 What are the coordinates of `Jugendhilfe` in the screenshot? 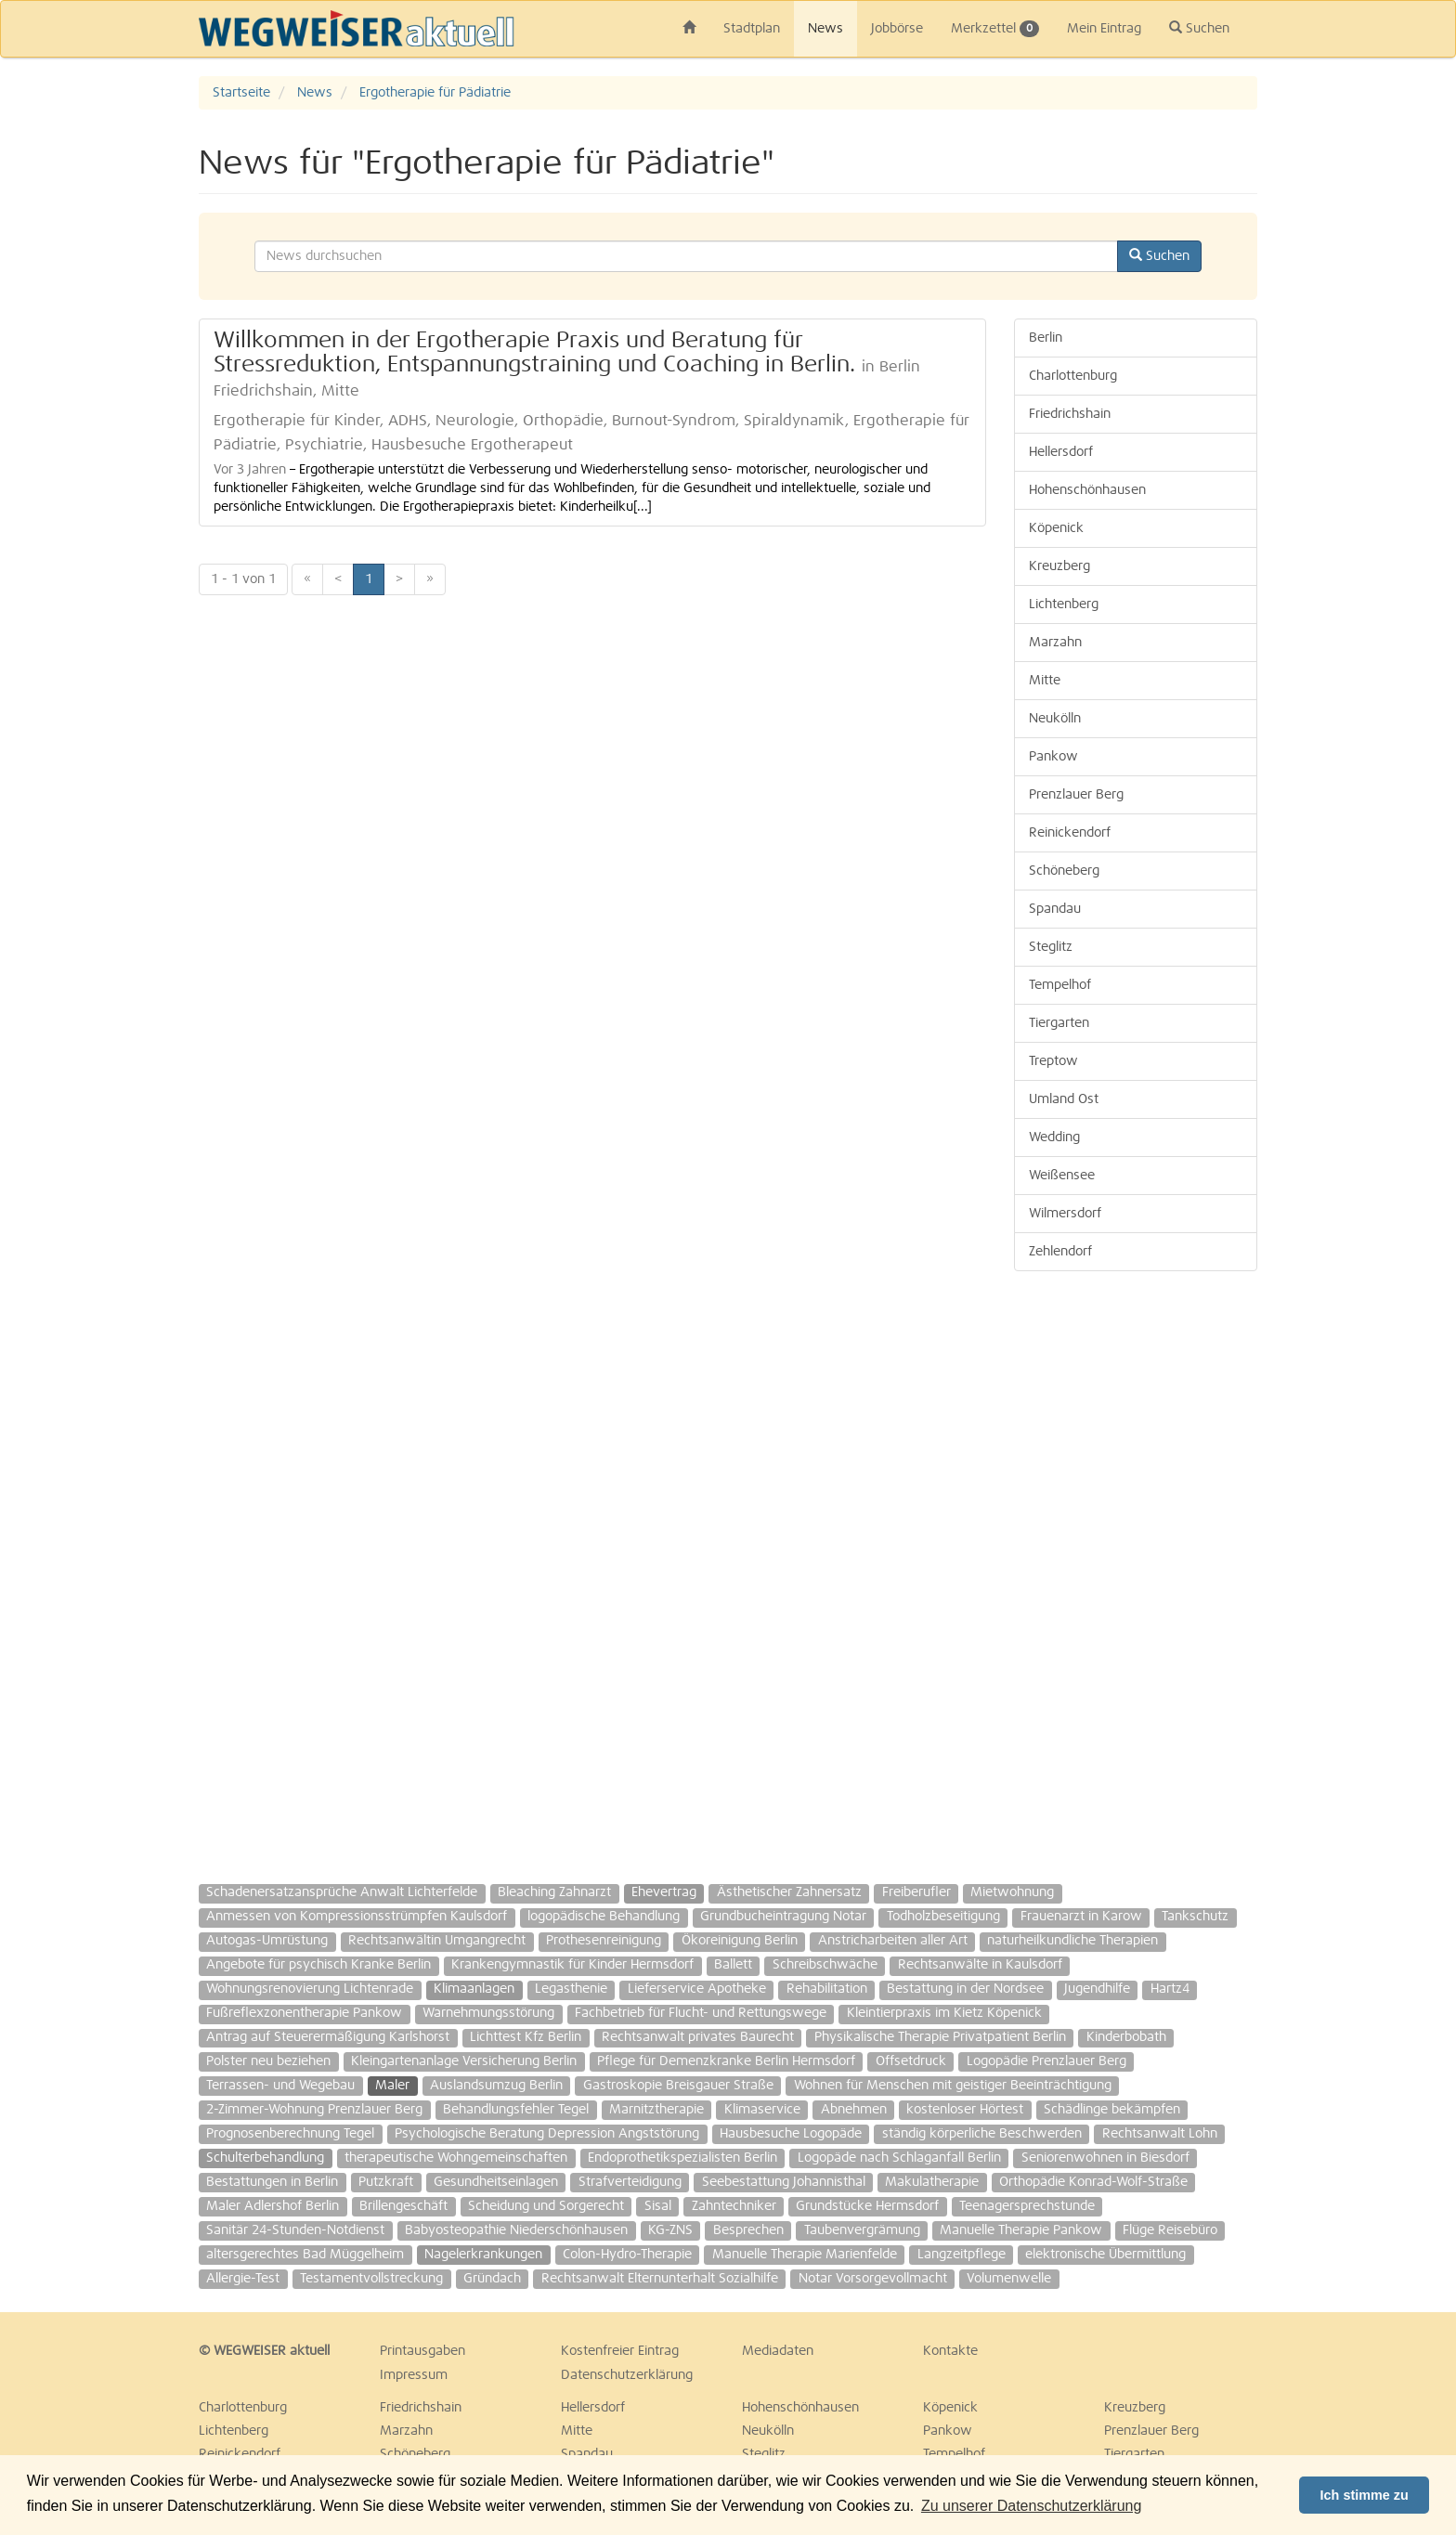 It's located at (1097, 1989).